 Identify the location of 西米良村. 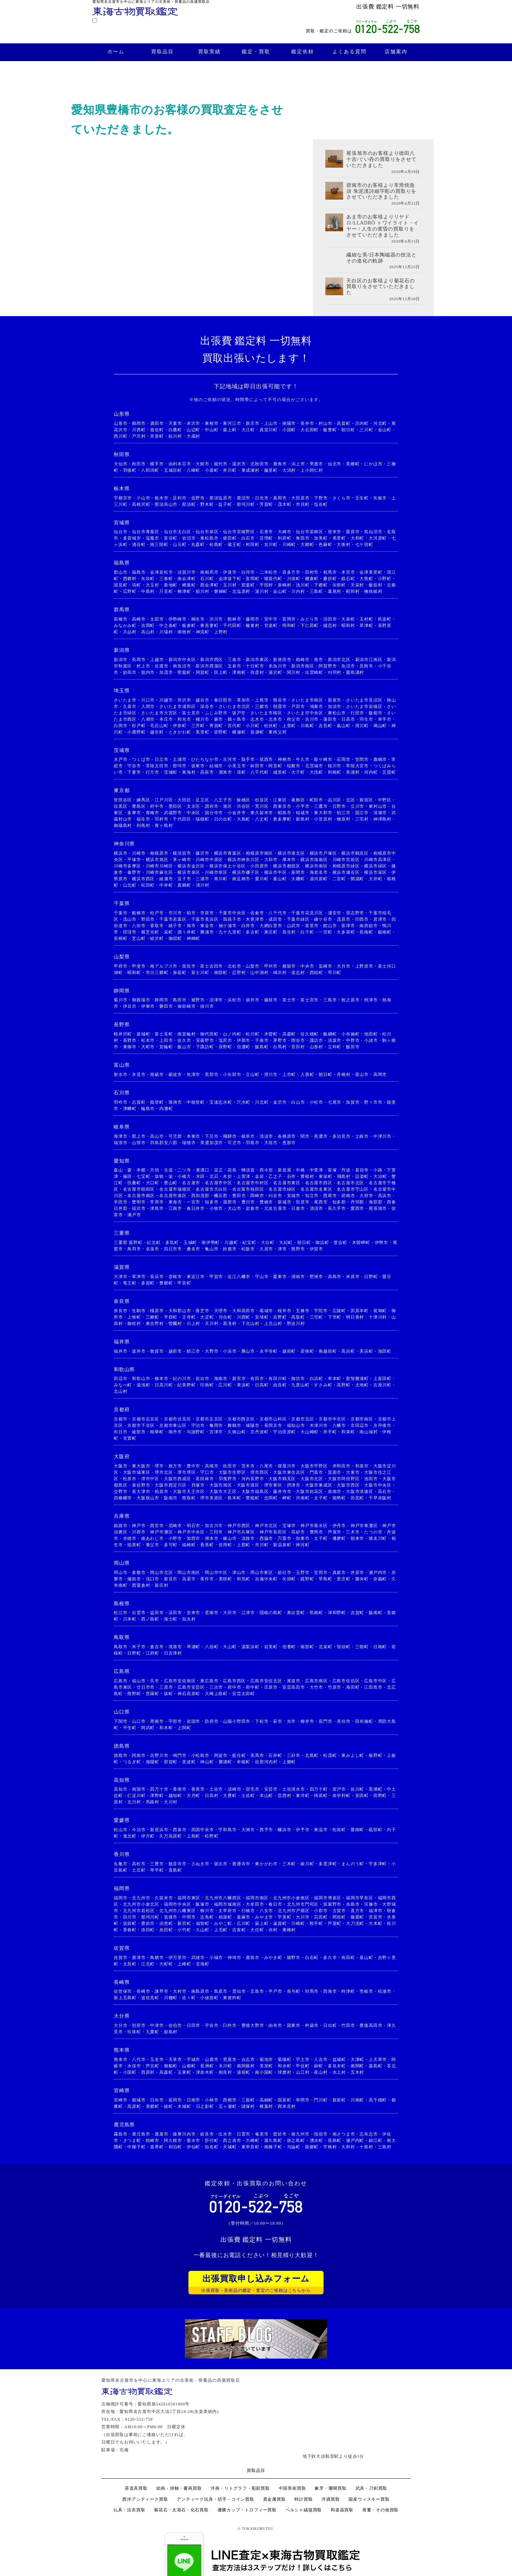
(287, 2106).